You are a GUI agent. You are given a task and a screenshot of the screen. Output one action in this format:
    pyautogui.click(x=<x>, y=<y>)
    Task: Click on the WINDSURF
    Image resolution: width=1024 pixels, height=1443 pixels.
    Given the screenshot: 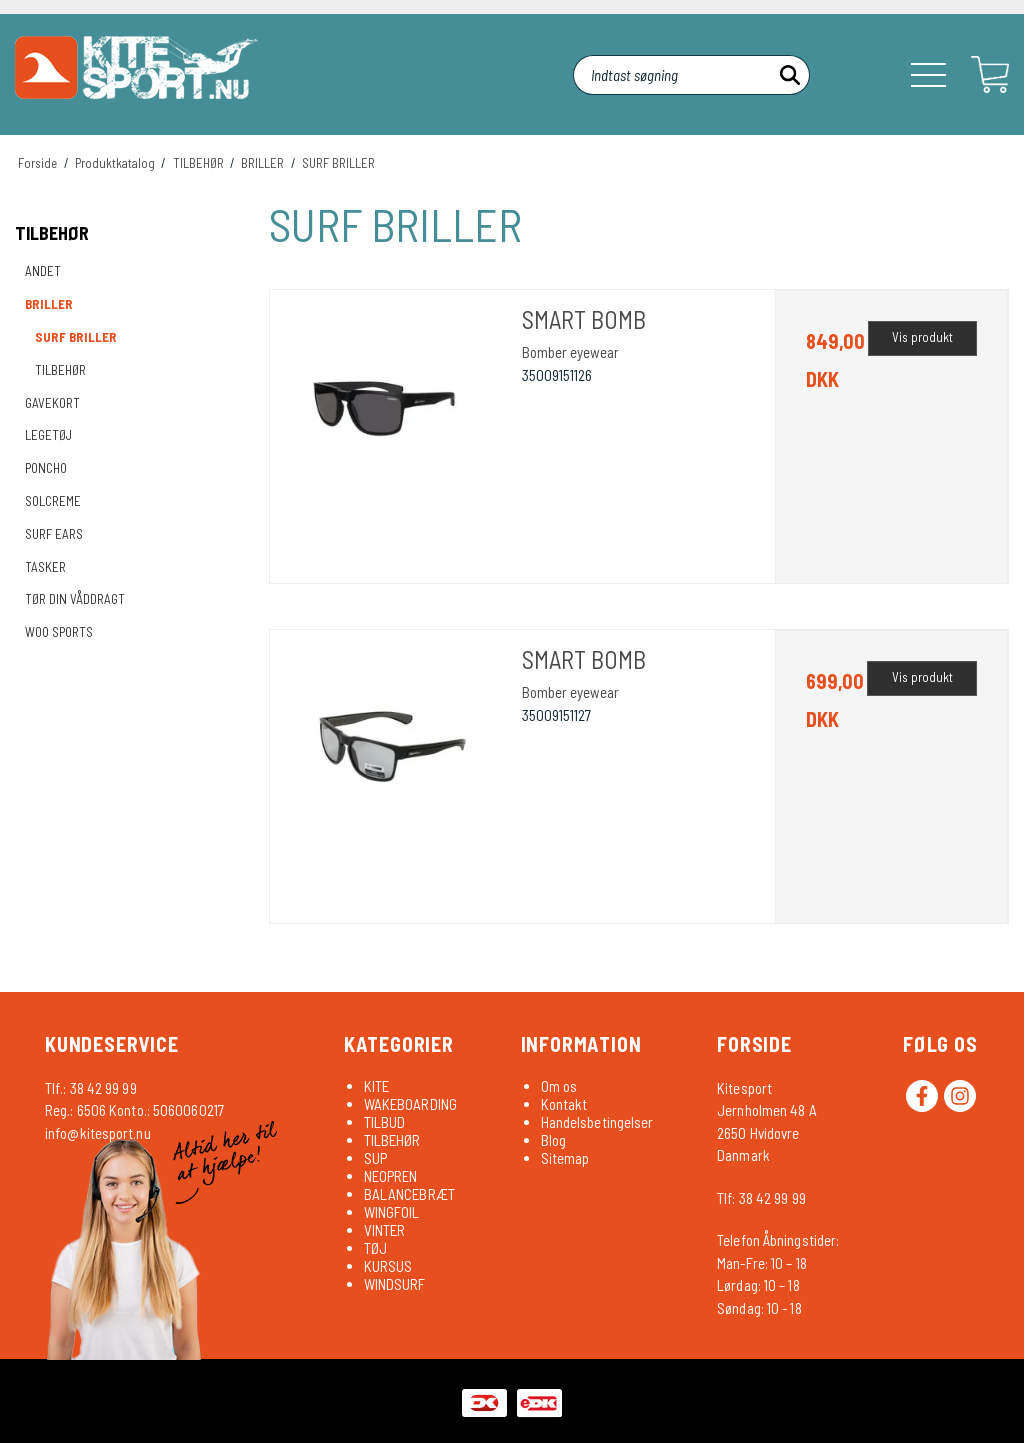 What is the action you would take?
    pyautogui.click(x=395, y=1284)
    